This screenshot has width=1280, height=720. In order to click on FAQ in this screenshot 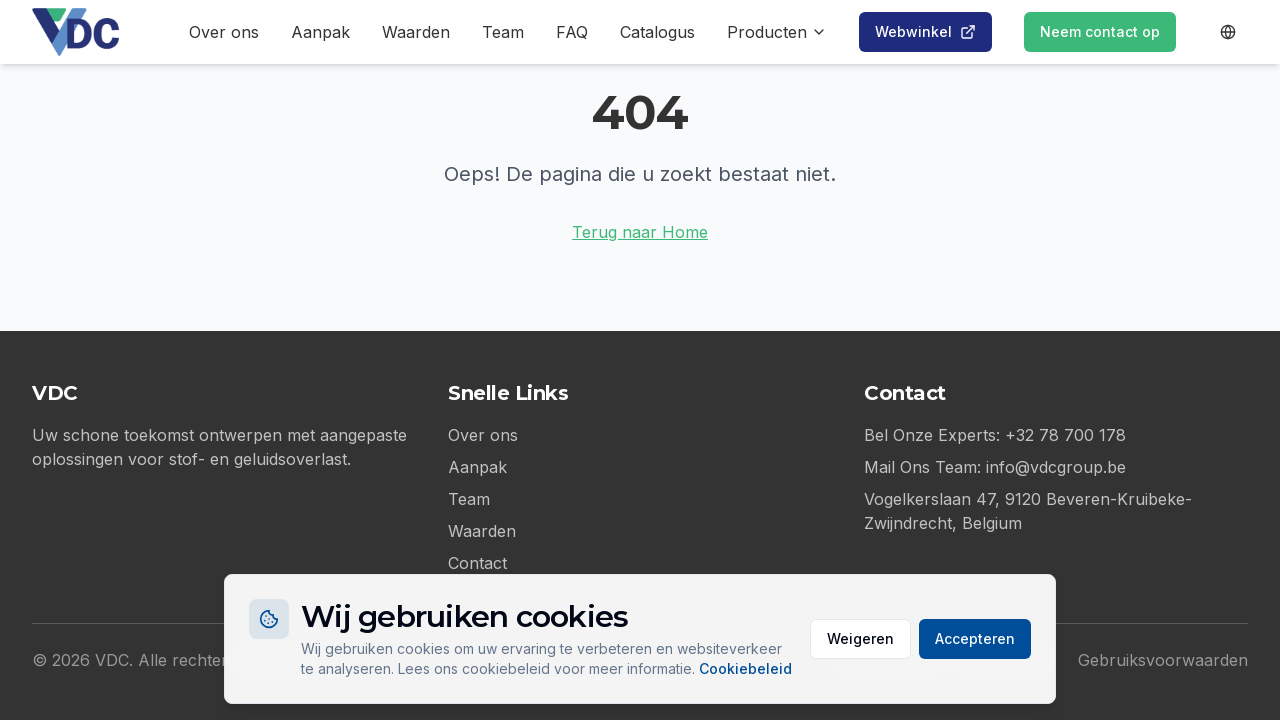, I will do `click(572, 32)`.